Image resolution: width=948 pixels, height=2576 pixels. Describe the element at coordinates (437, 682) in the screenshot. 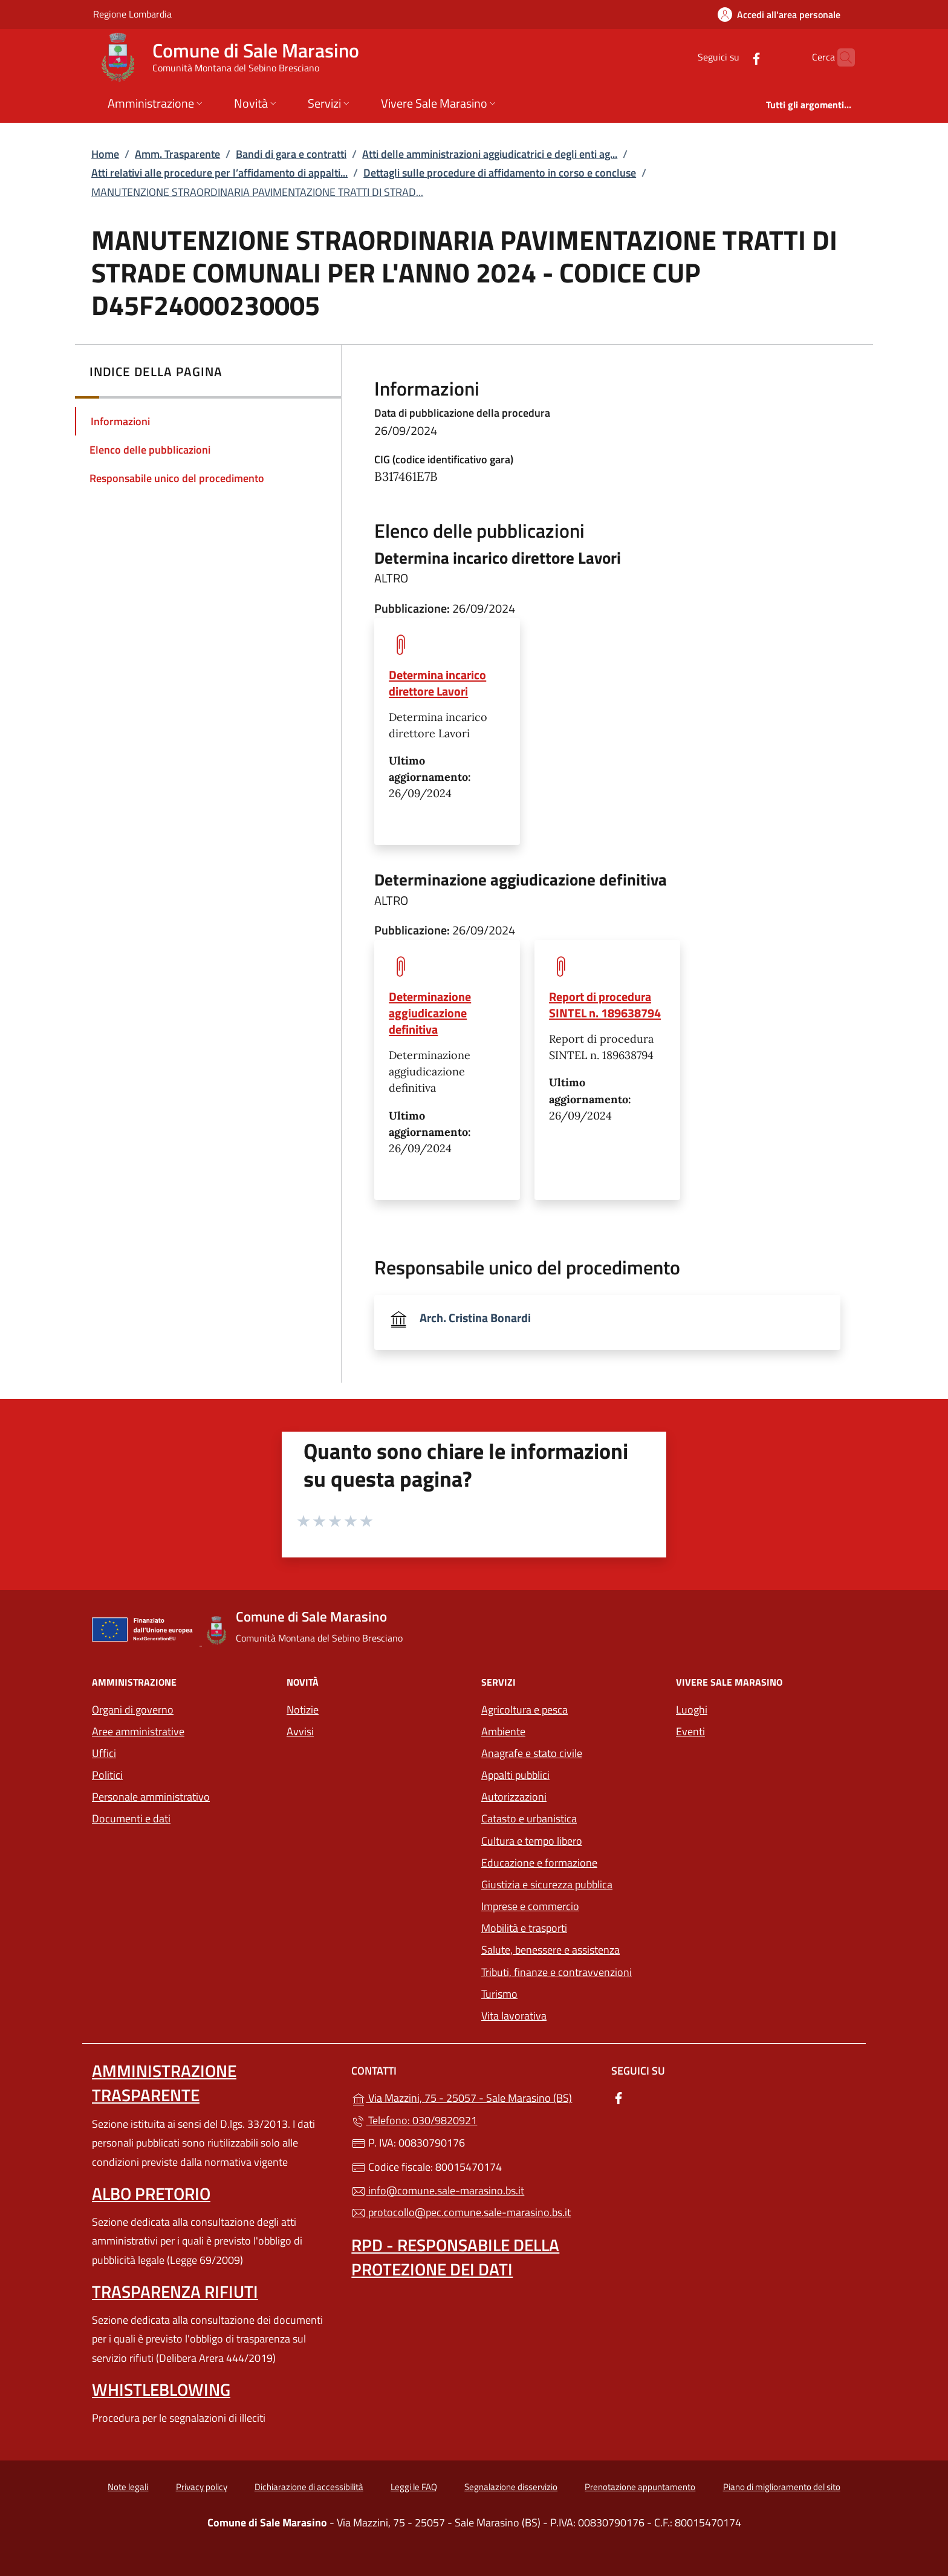

I see `Determina incarico direttore Lavori [tooltip]` at that location.